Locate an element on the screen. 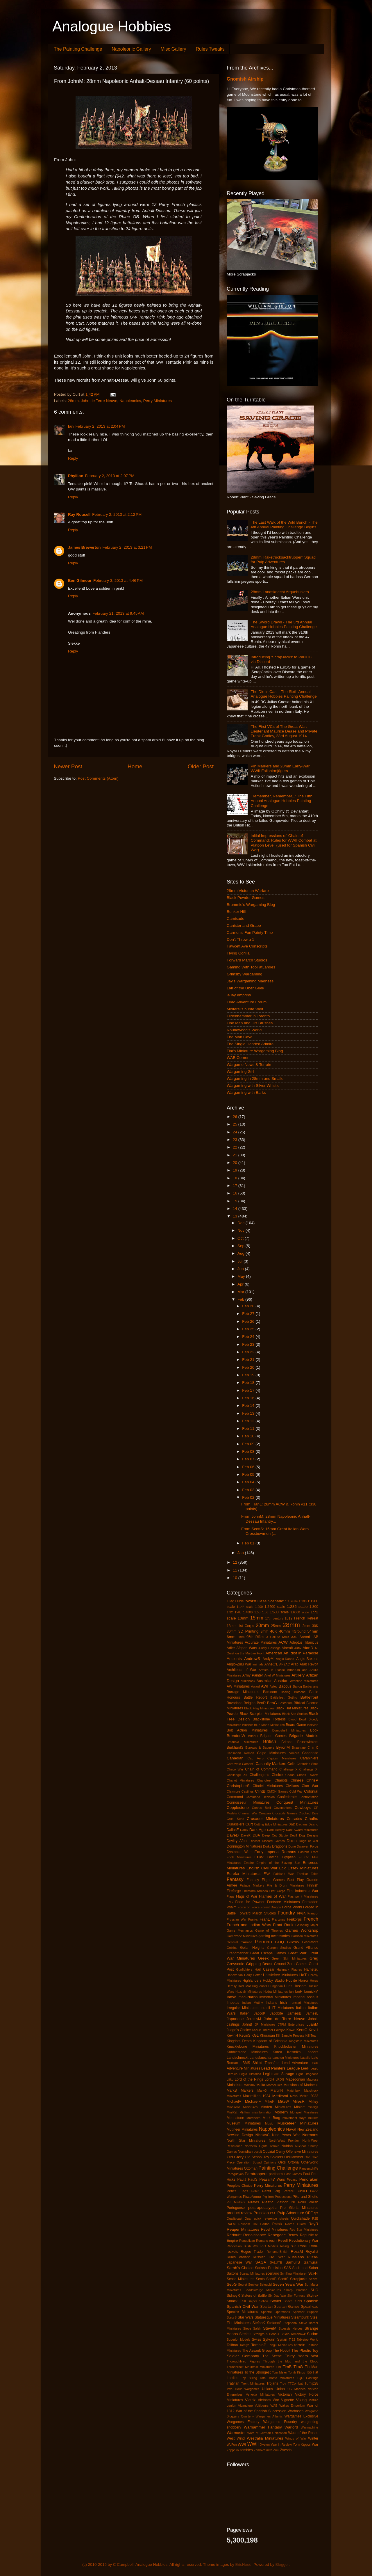  Sep is located at coordinates (241, 1246).